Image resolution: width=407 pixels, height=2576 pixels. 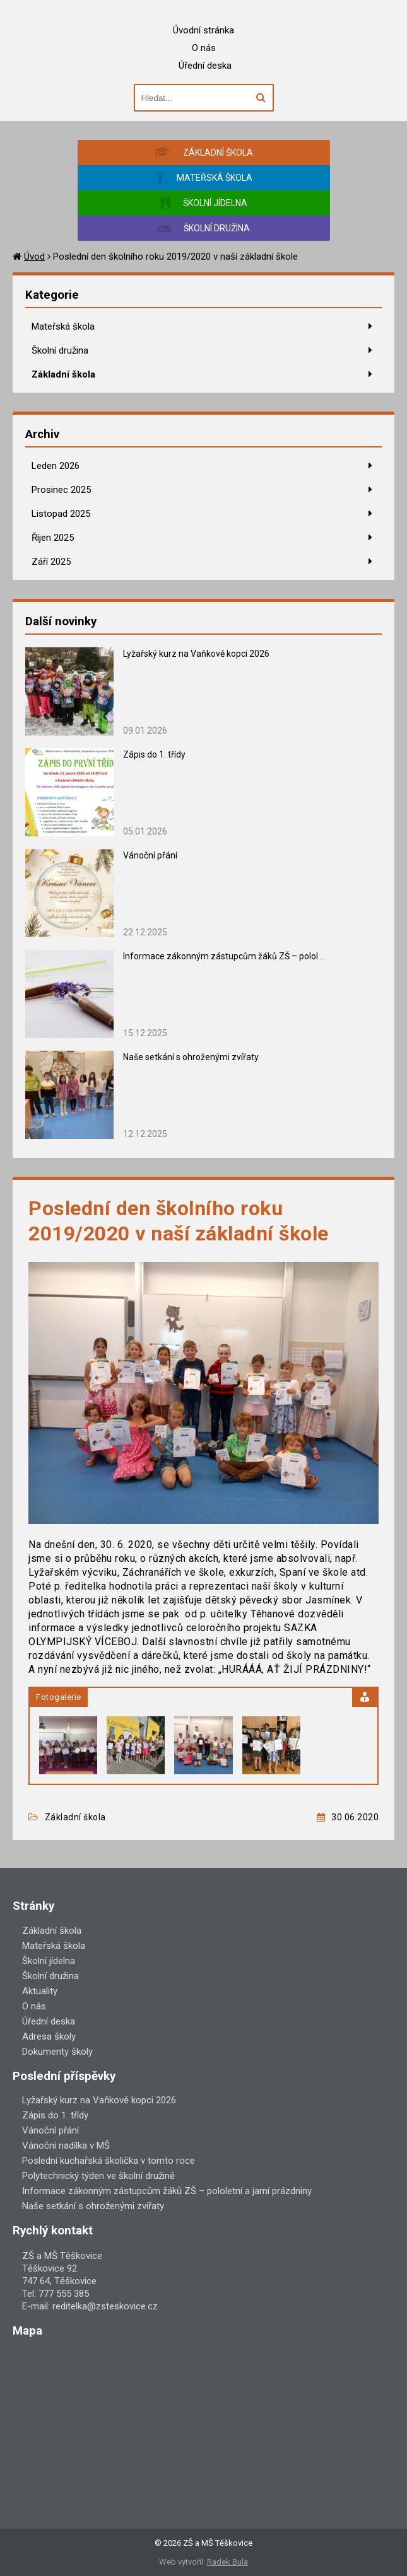 I want to click on Poslední kuchařská školička v tomto roce, so click(x=108, y=2160).